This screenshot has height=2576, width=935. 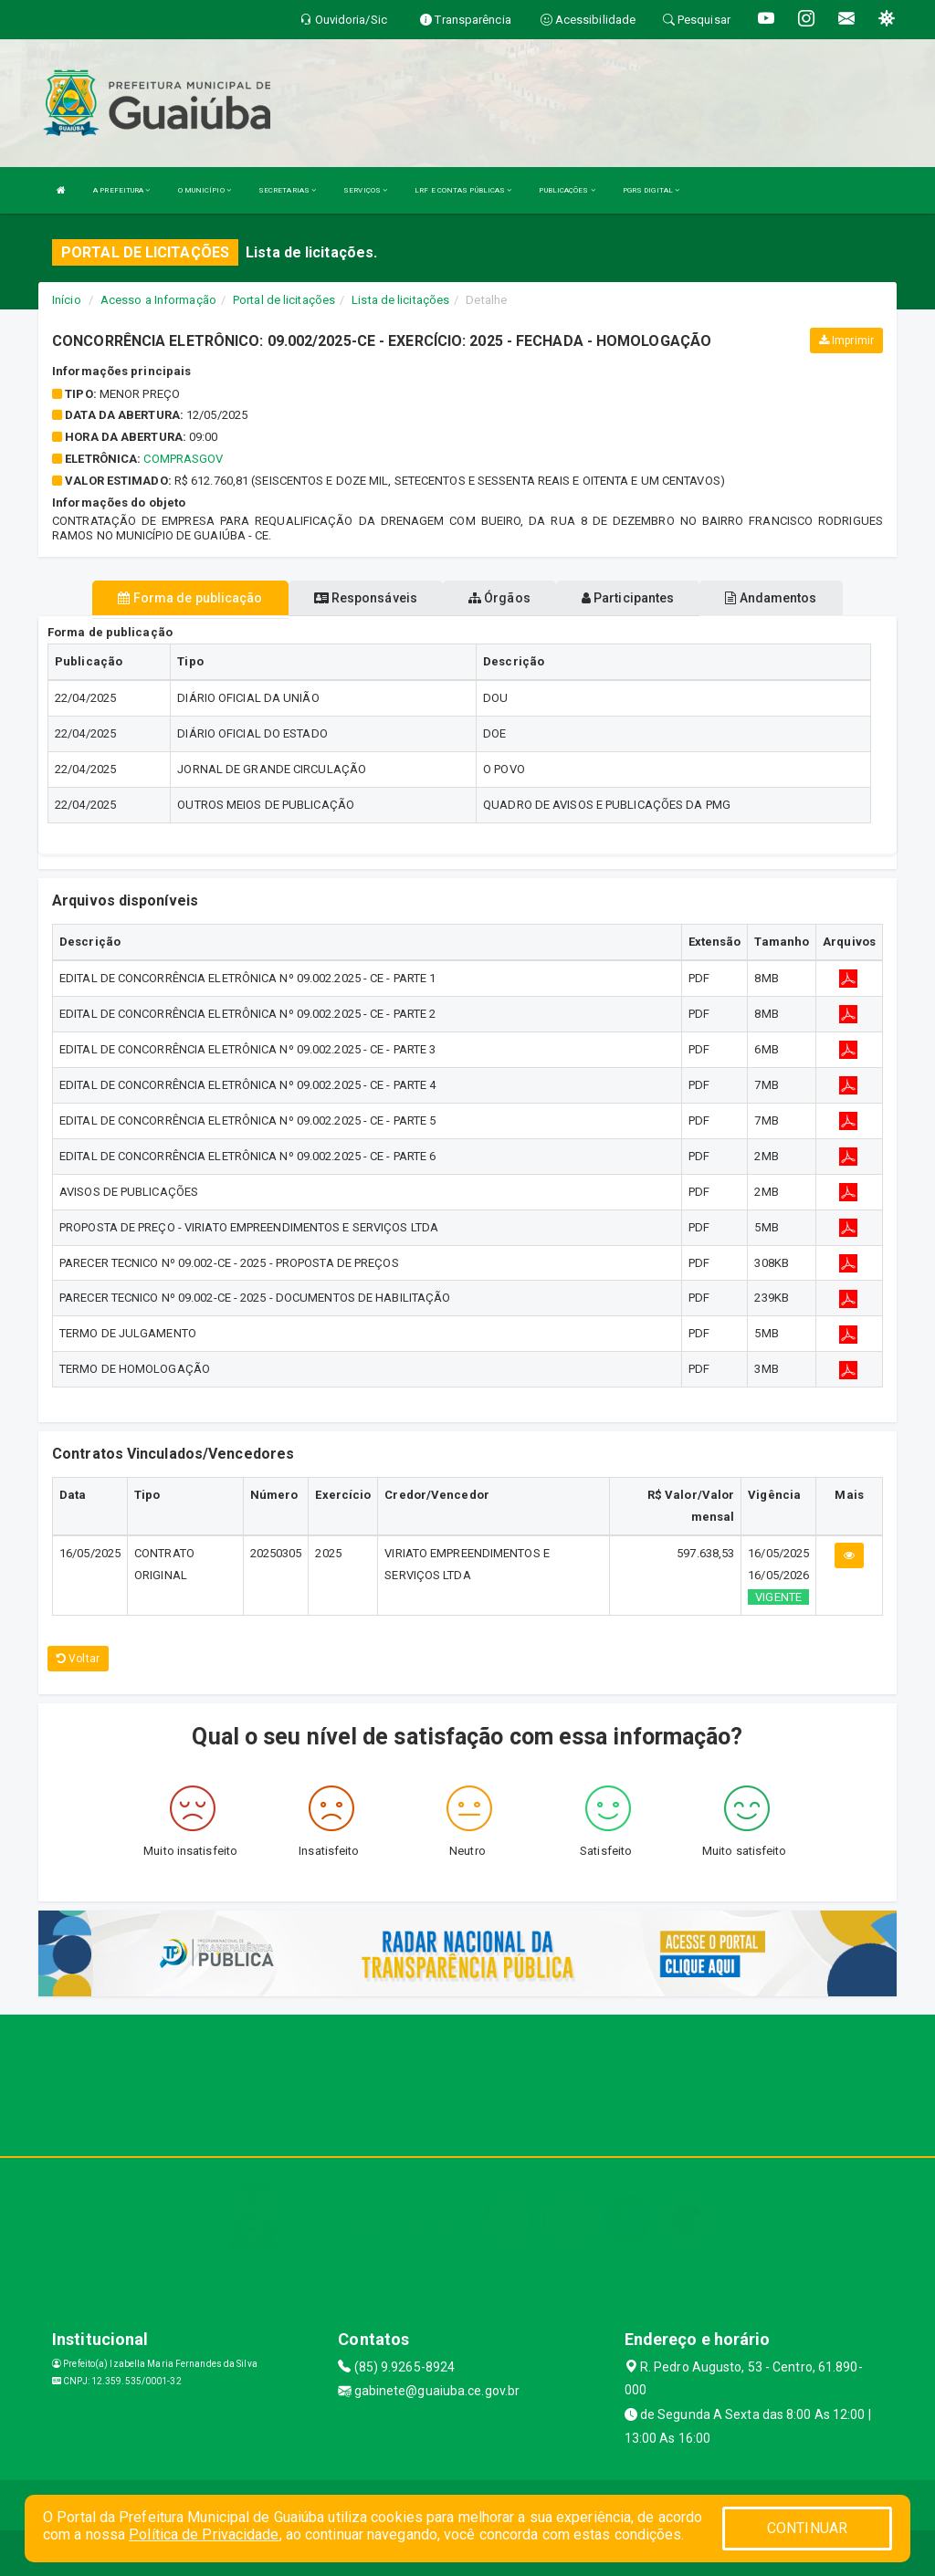 What do you see at coordinates (628, 598) in the screenshot?
I see `Participantes [tablist]` at bounding box center [628, 598].